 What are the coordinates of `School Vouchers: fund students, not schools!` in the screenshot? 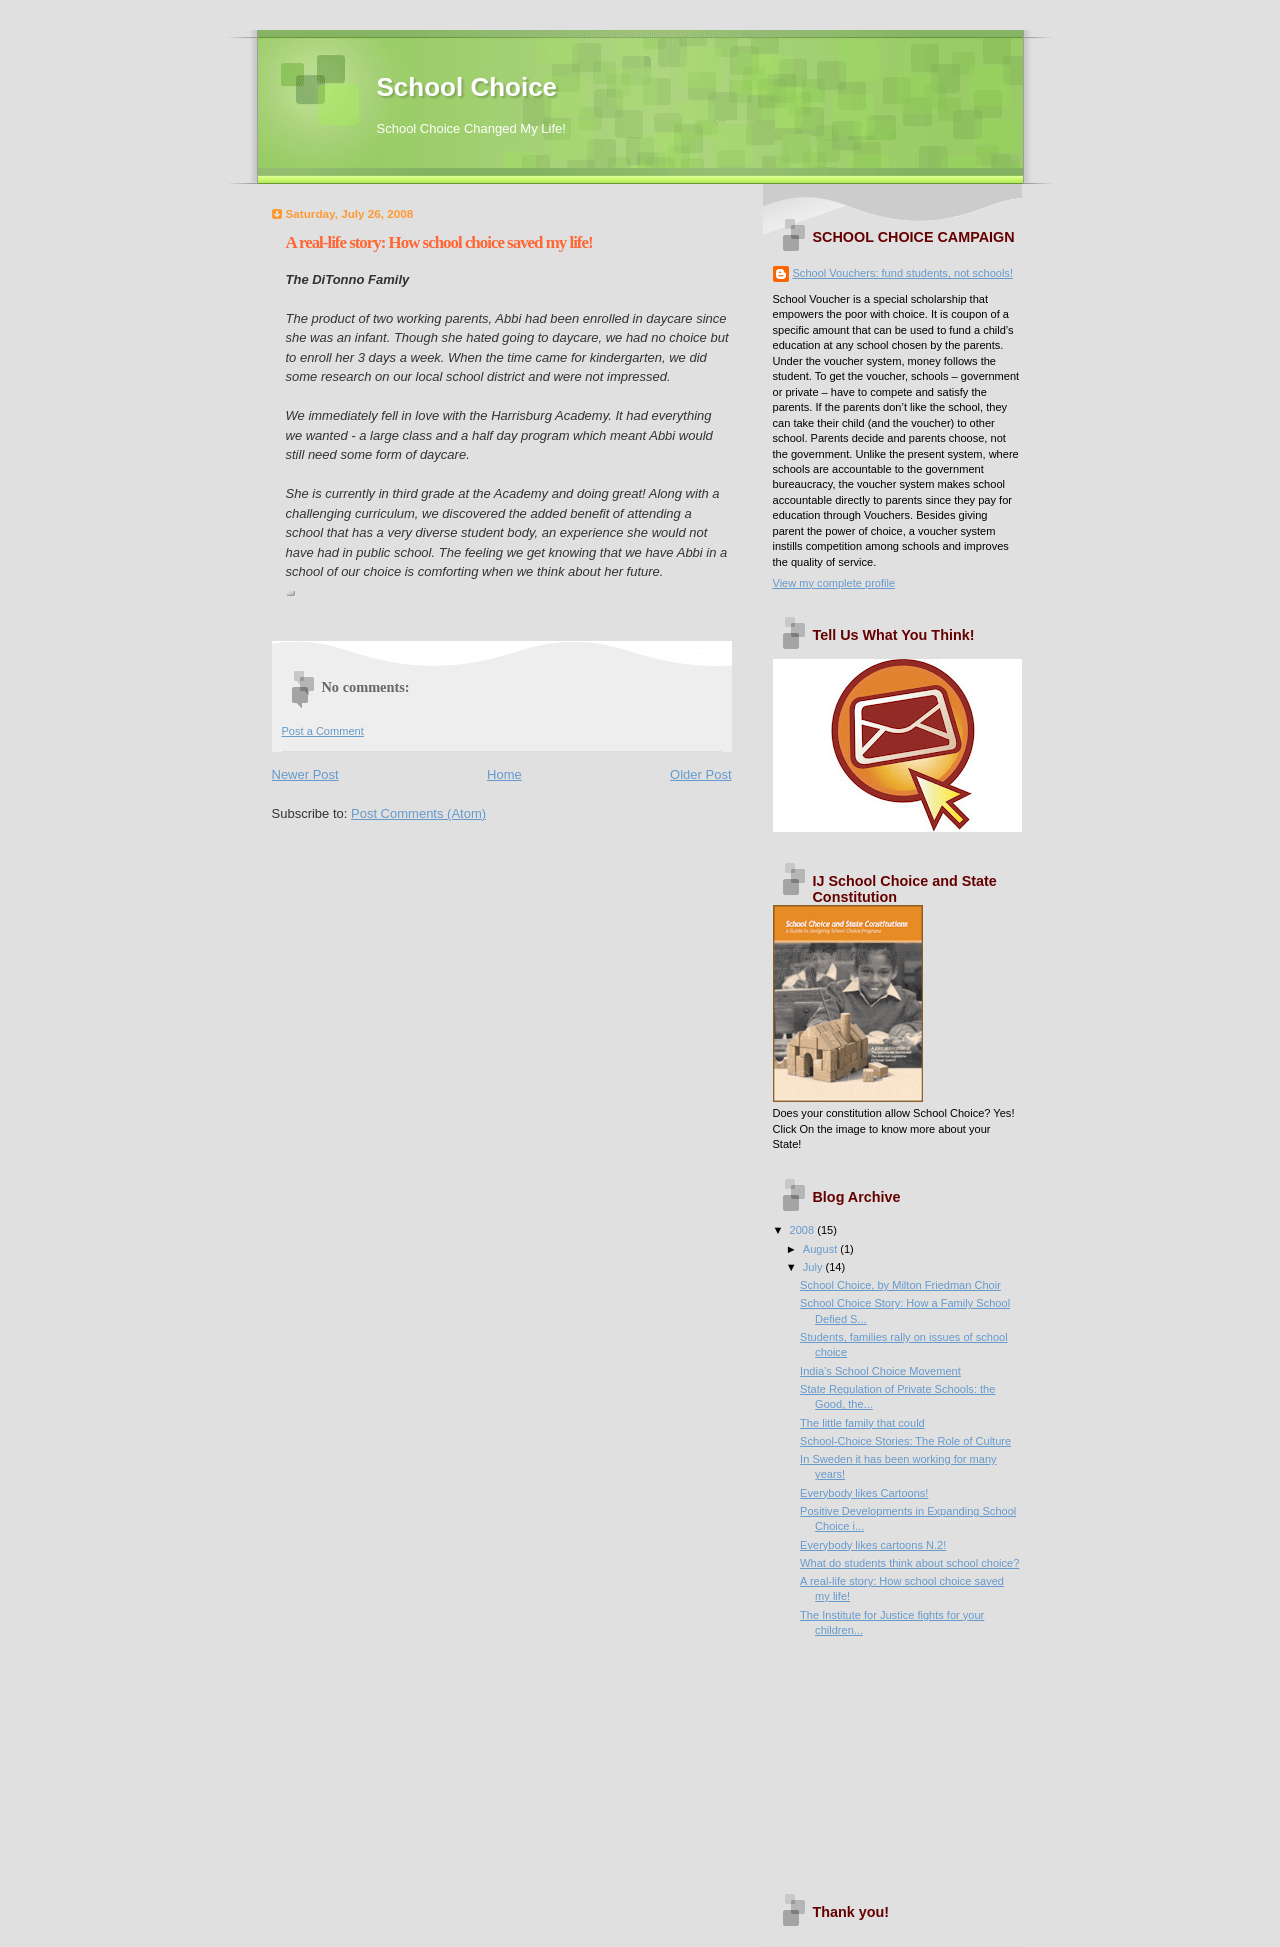 It's located at (903, 273).